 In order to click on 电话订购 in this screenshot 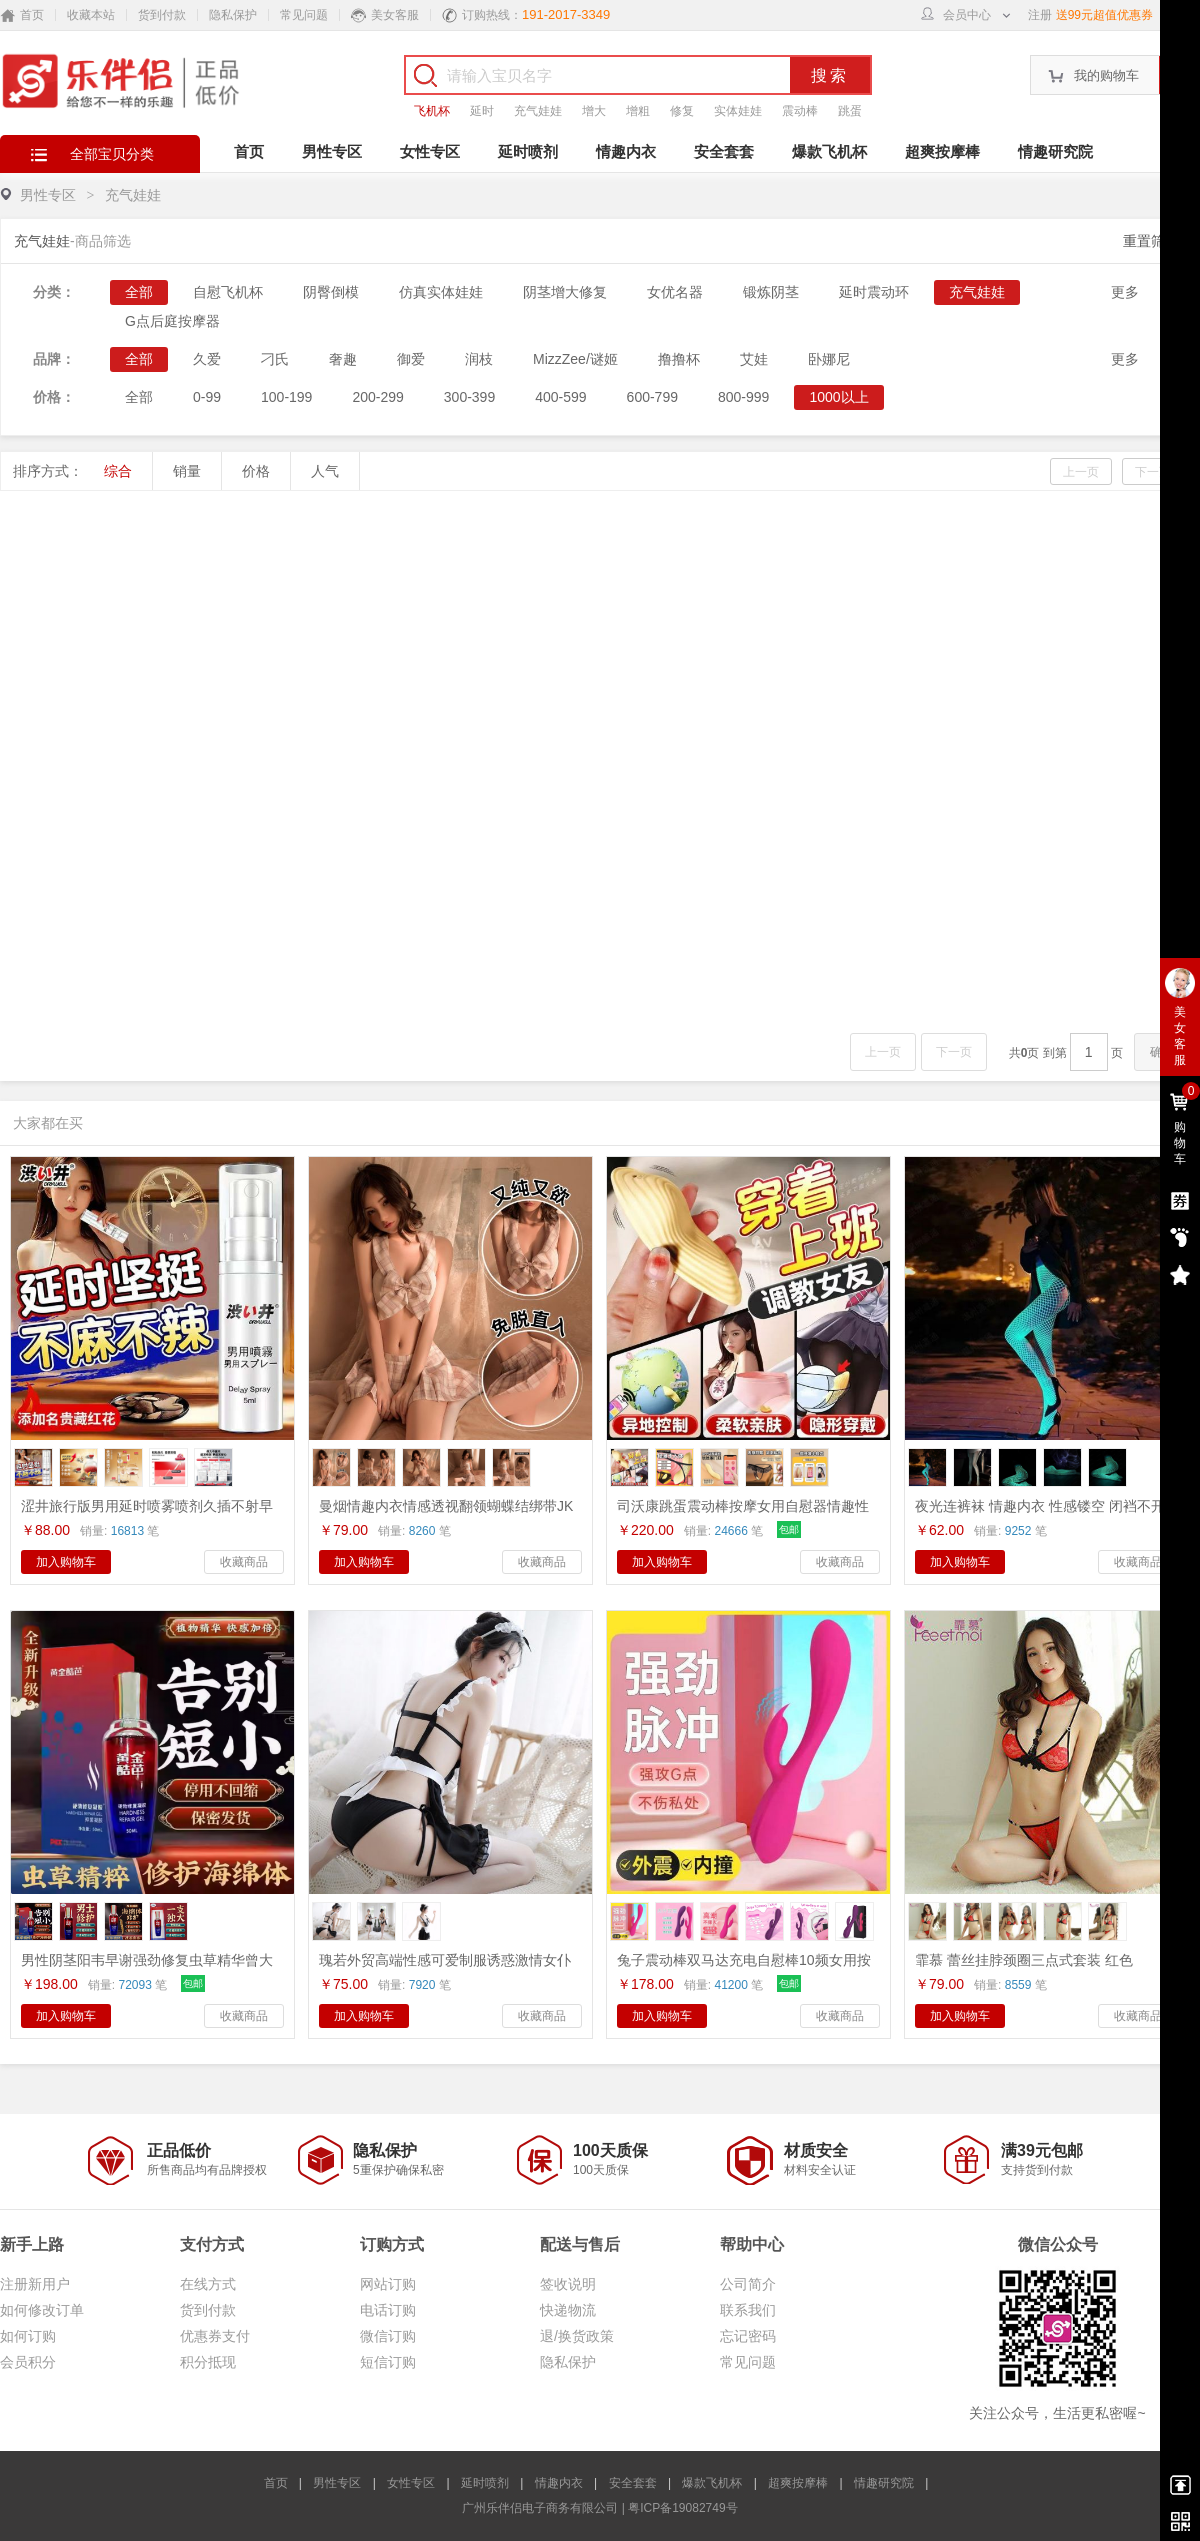, I will do `click(388, 2310)`.